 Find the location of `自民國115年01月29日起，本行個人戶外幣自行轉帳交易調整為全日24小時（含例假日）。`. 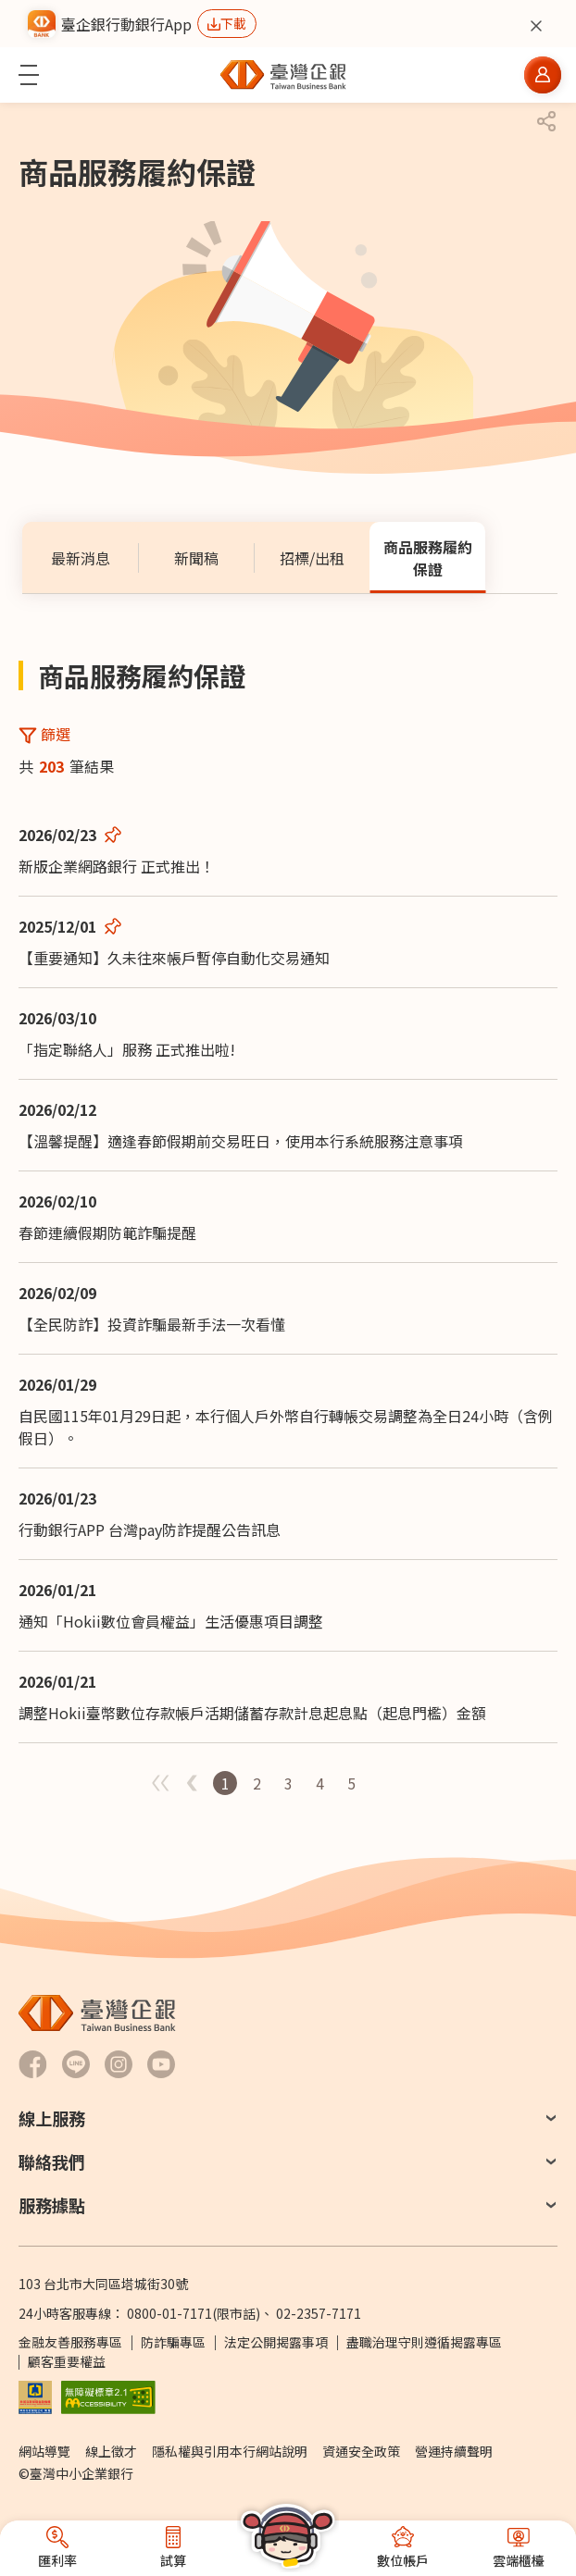

自民國115年01月29日起，本行個人戶外幣自行轉帳交易調整為全日24小時（含例假日）。 is located at coordinates (286, 1427).